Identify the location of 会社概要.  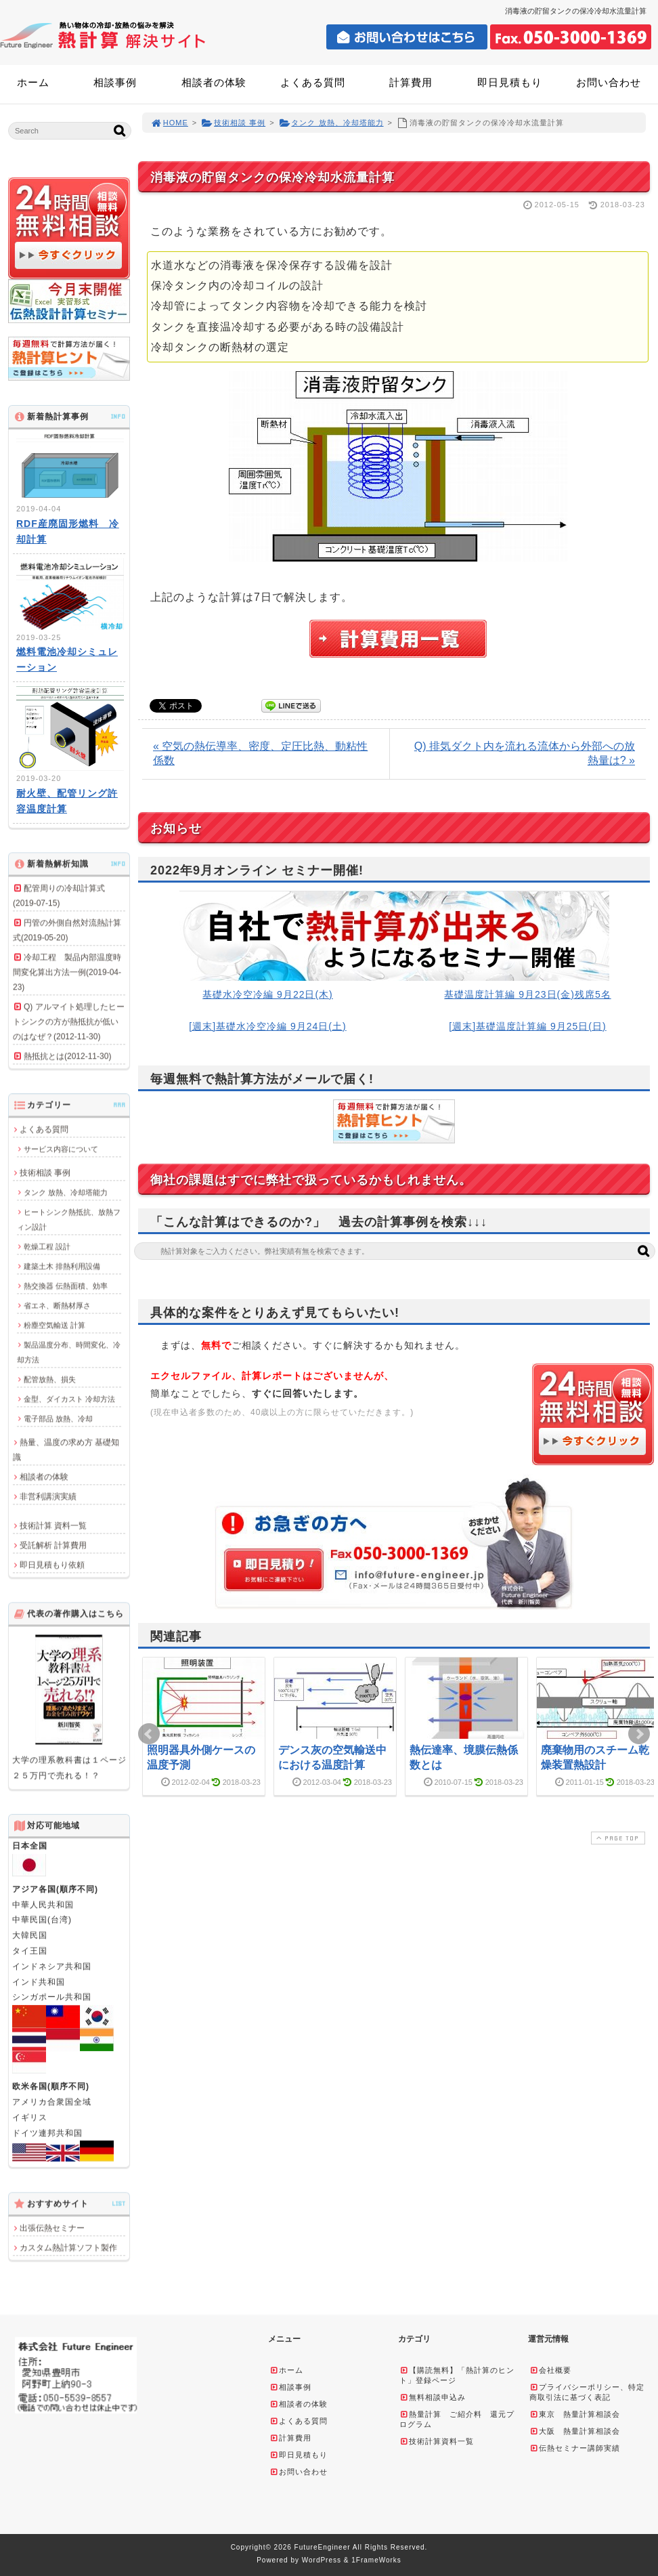
(550, 2370).